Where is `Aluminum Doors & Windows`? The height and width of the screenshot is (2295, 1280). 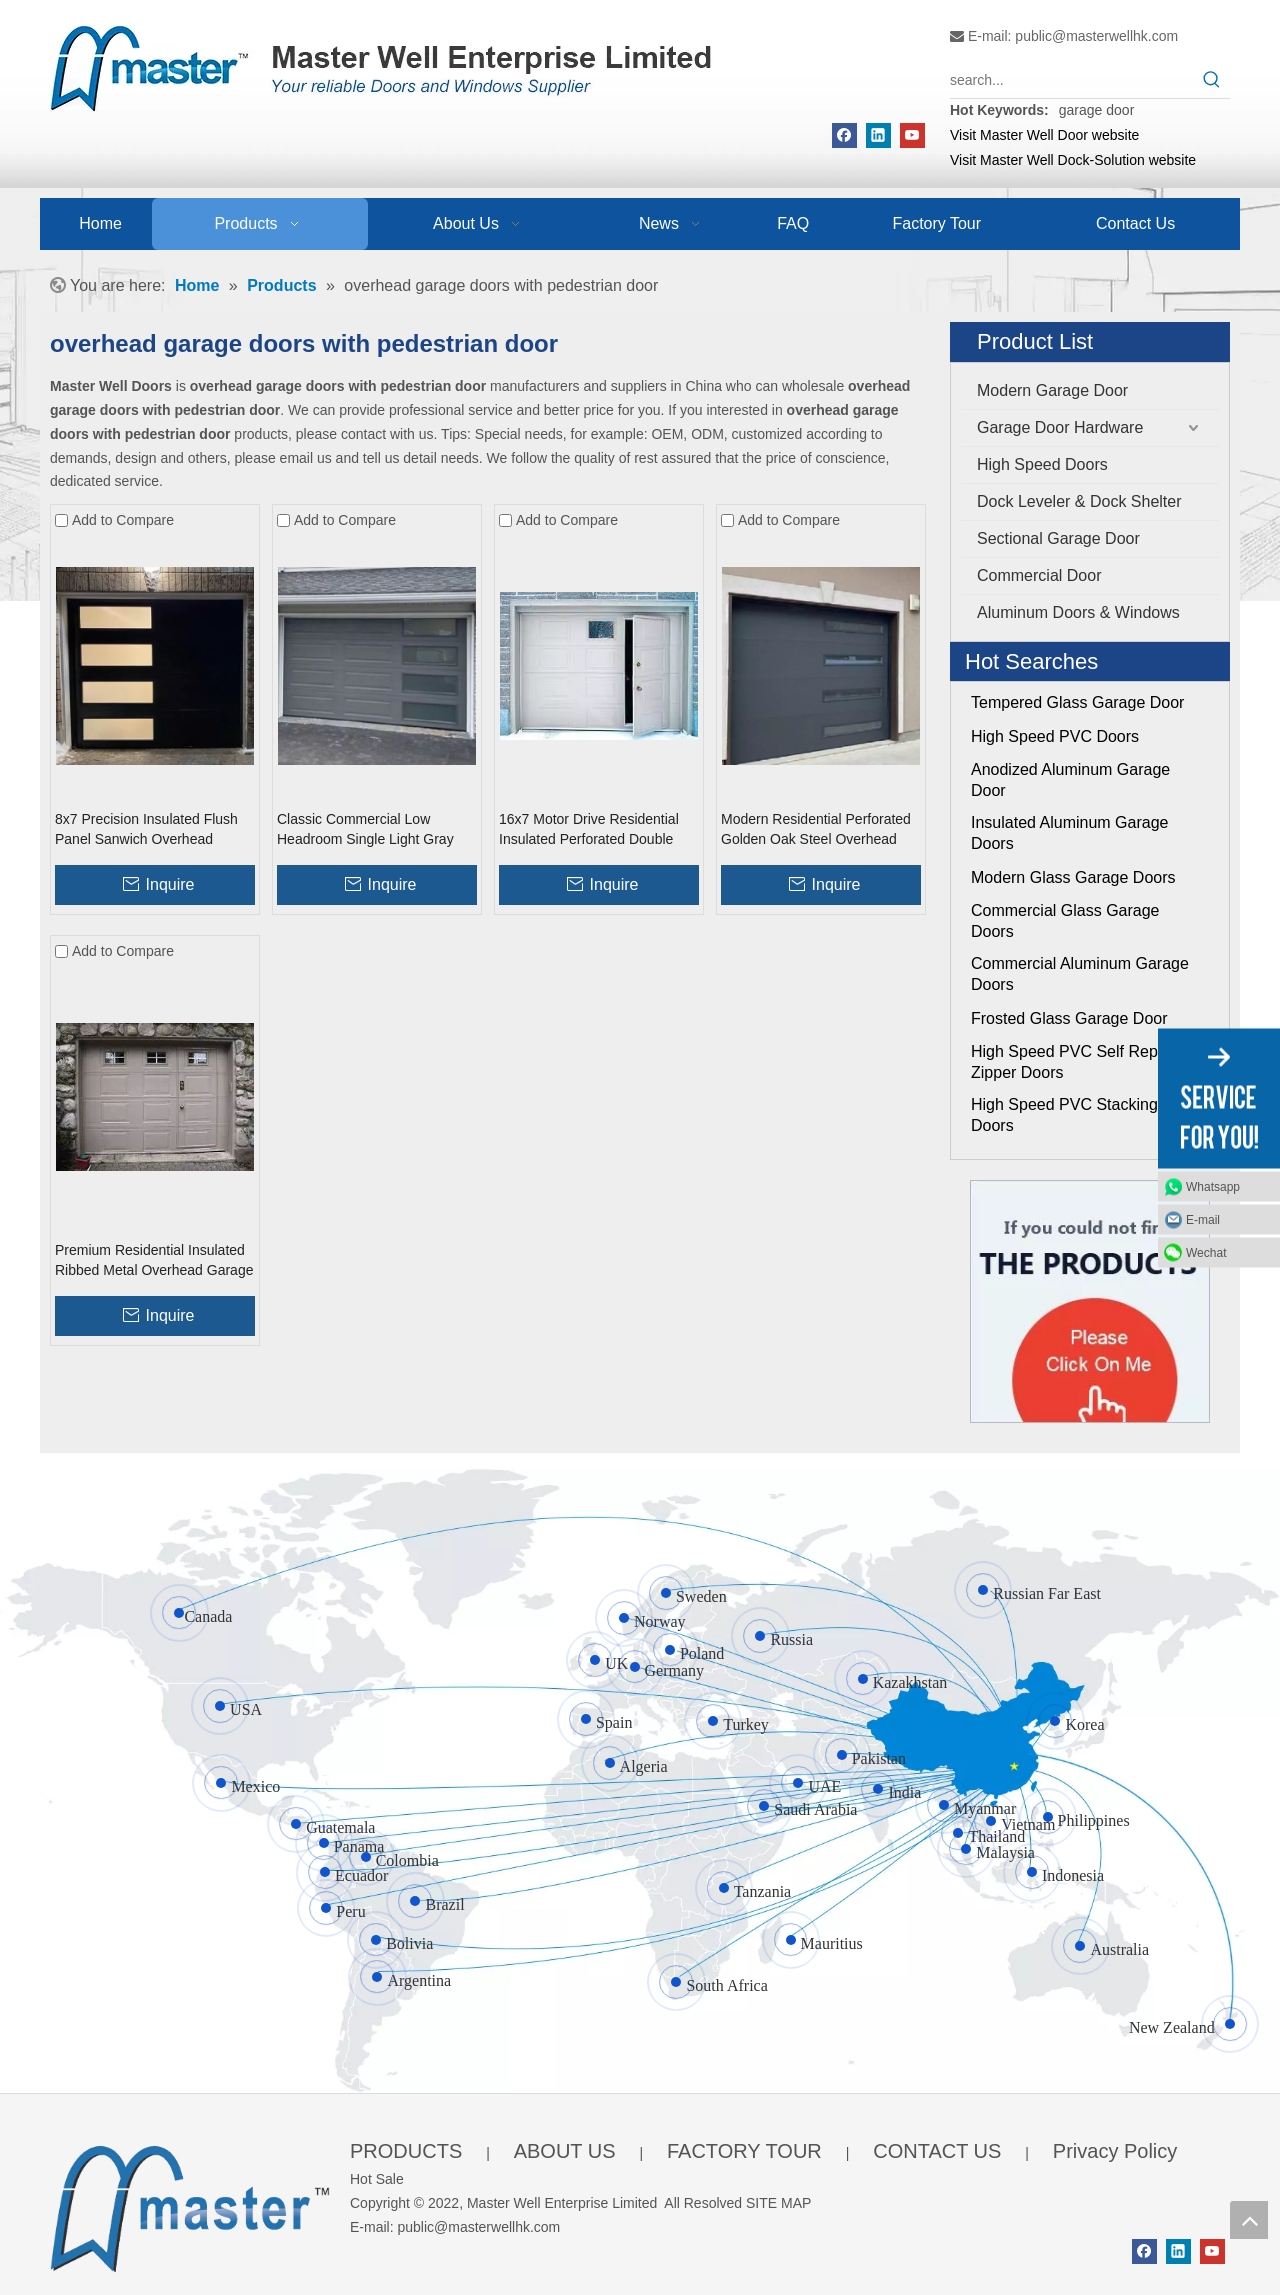 Aluminum Doors & Windows is located at coordinates (1078, 612).